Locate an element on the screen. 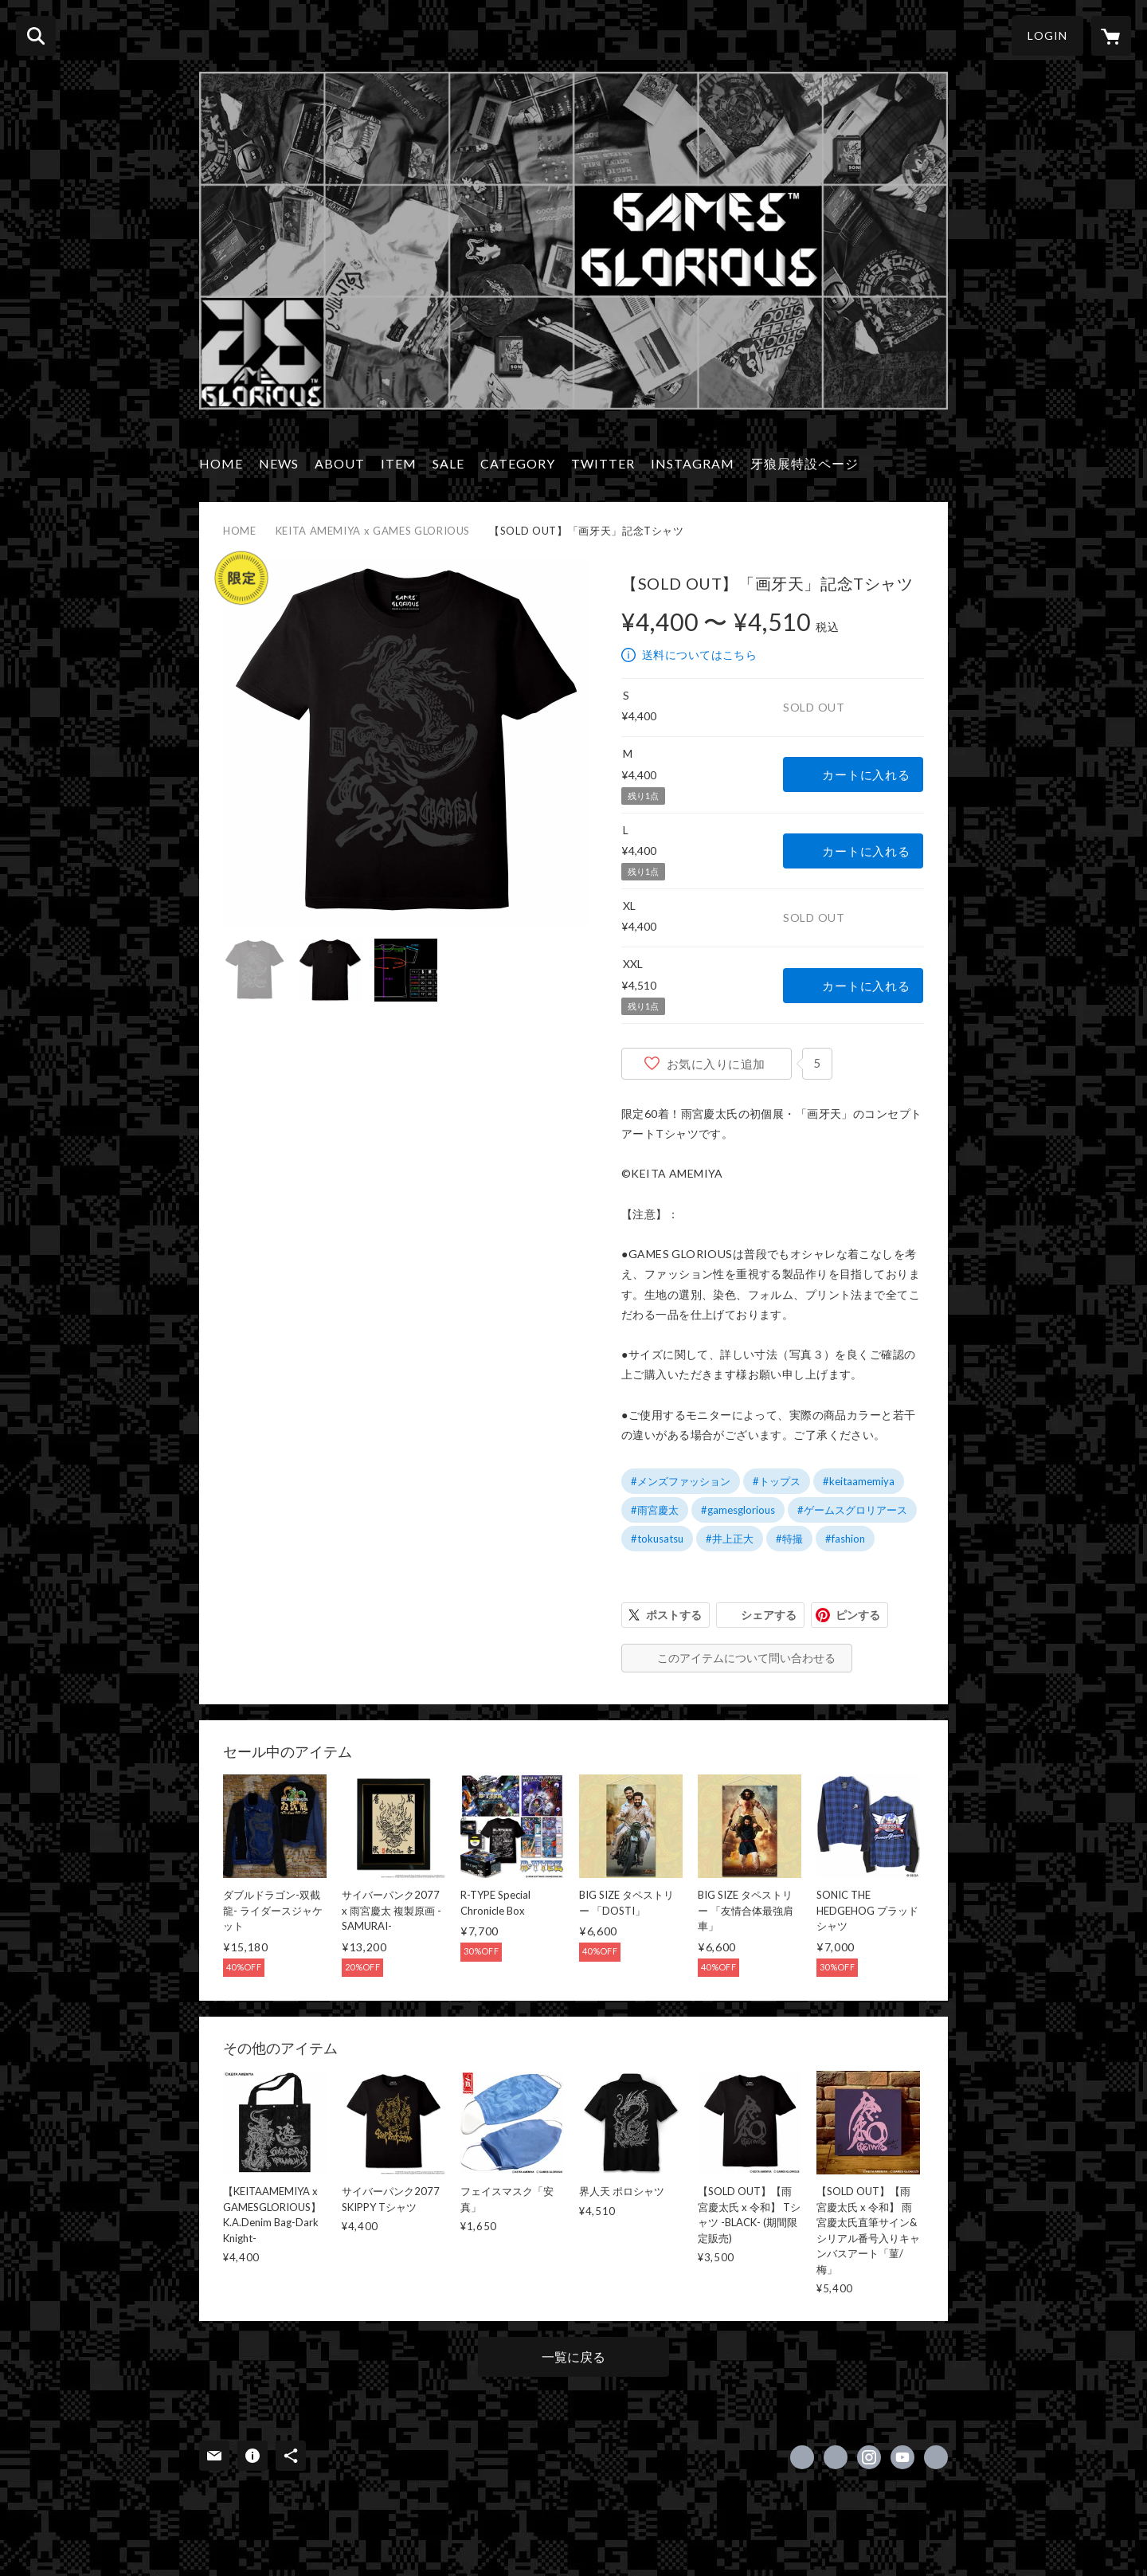  SALE is located at coordinates (448, 463).